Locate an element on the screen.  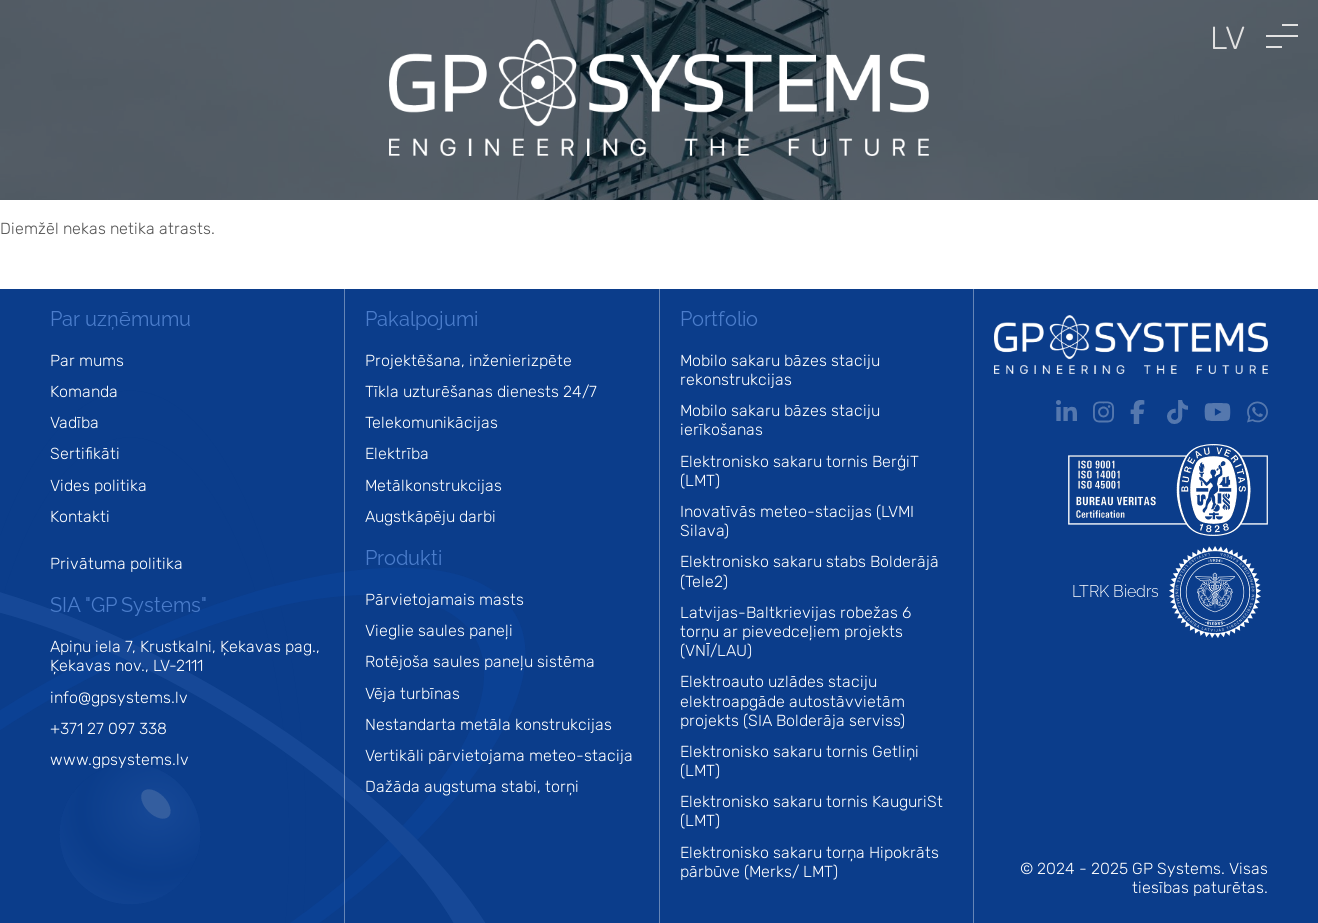
Vides politika is located at coordinates (98, 485).